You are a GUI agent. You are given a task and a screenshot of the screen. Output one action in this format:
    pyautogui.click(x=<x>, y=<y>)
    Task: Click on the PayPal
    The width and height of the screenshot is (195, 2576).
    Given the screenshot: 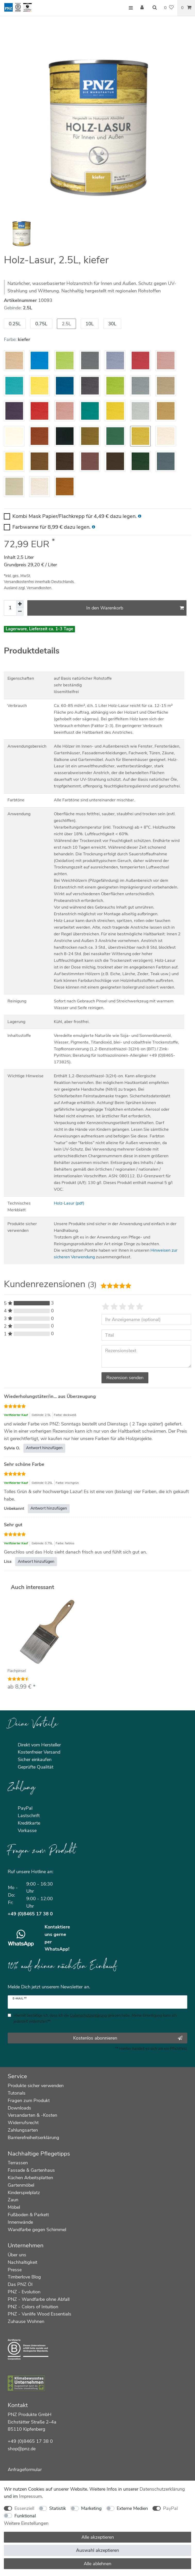 What is the action you would take?
    pyautogui.click(x=170, y=2508)
    